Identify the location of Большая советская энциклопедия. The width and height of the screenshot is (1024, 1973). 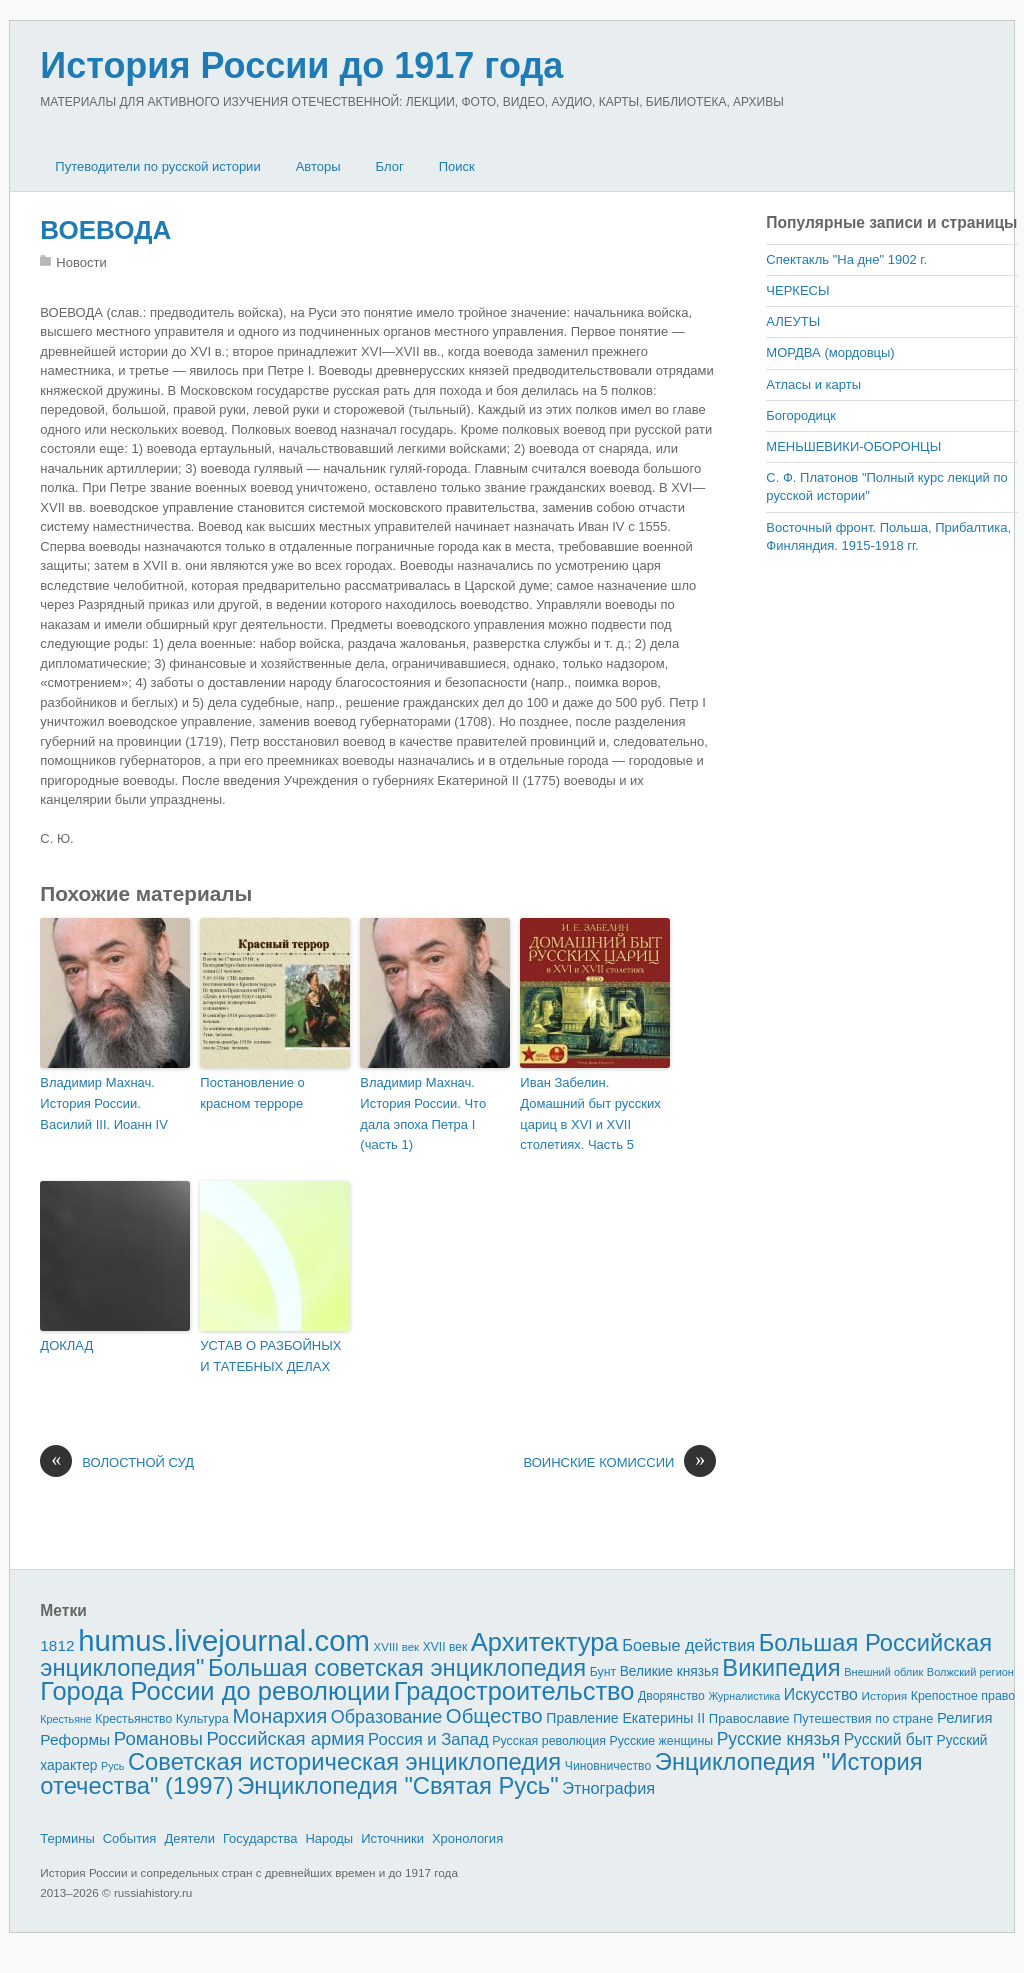
(397, 1667).